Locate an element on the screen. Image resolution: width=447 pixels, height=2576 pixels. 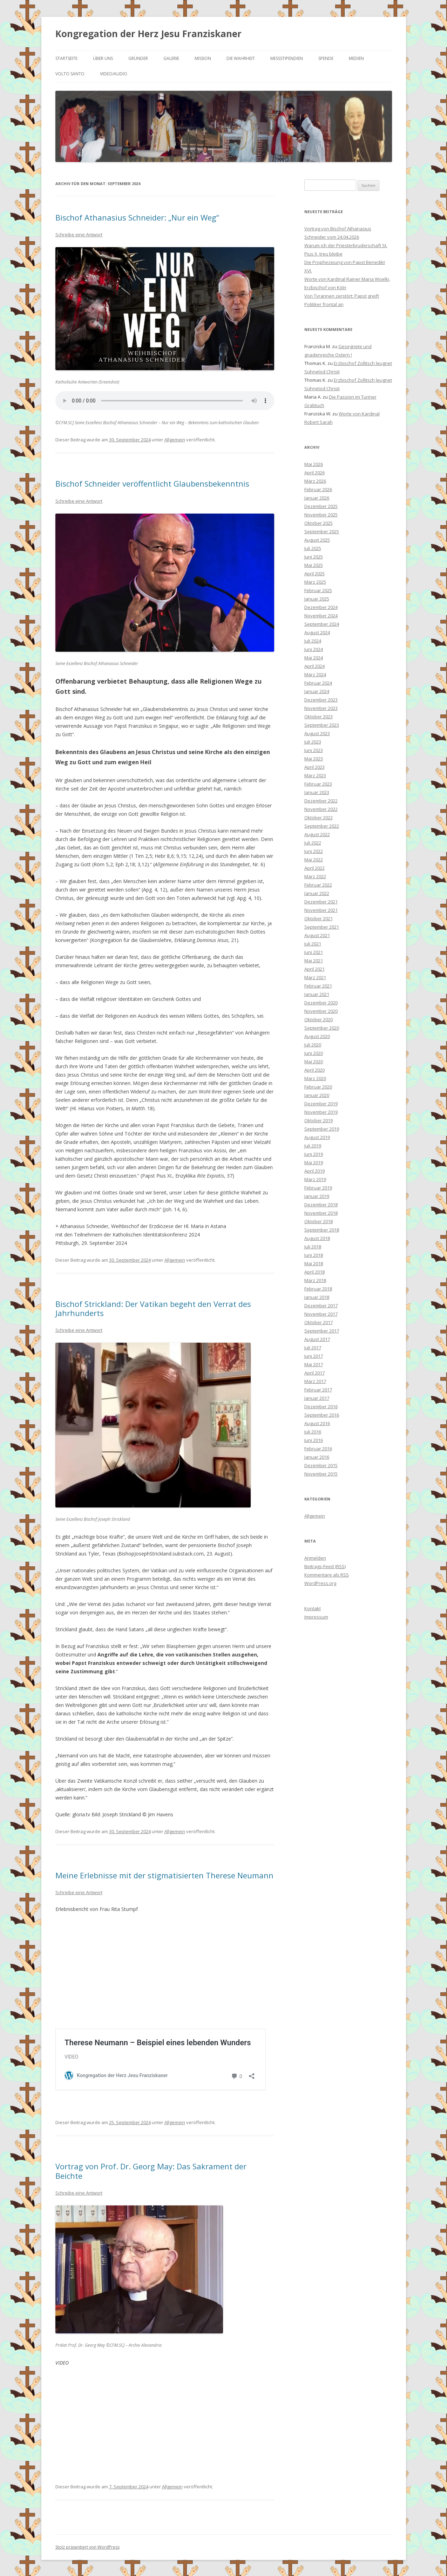
Oktober 2022 is located at coordinates (318, 817).